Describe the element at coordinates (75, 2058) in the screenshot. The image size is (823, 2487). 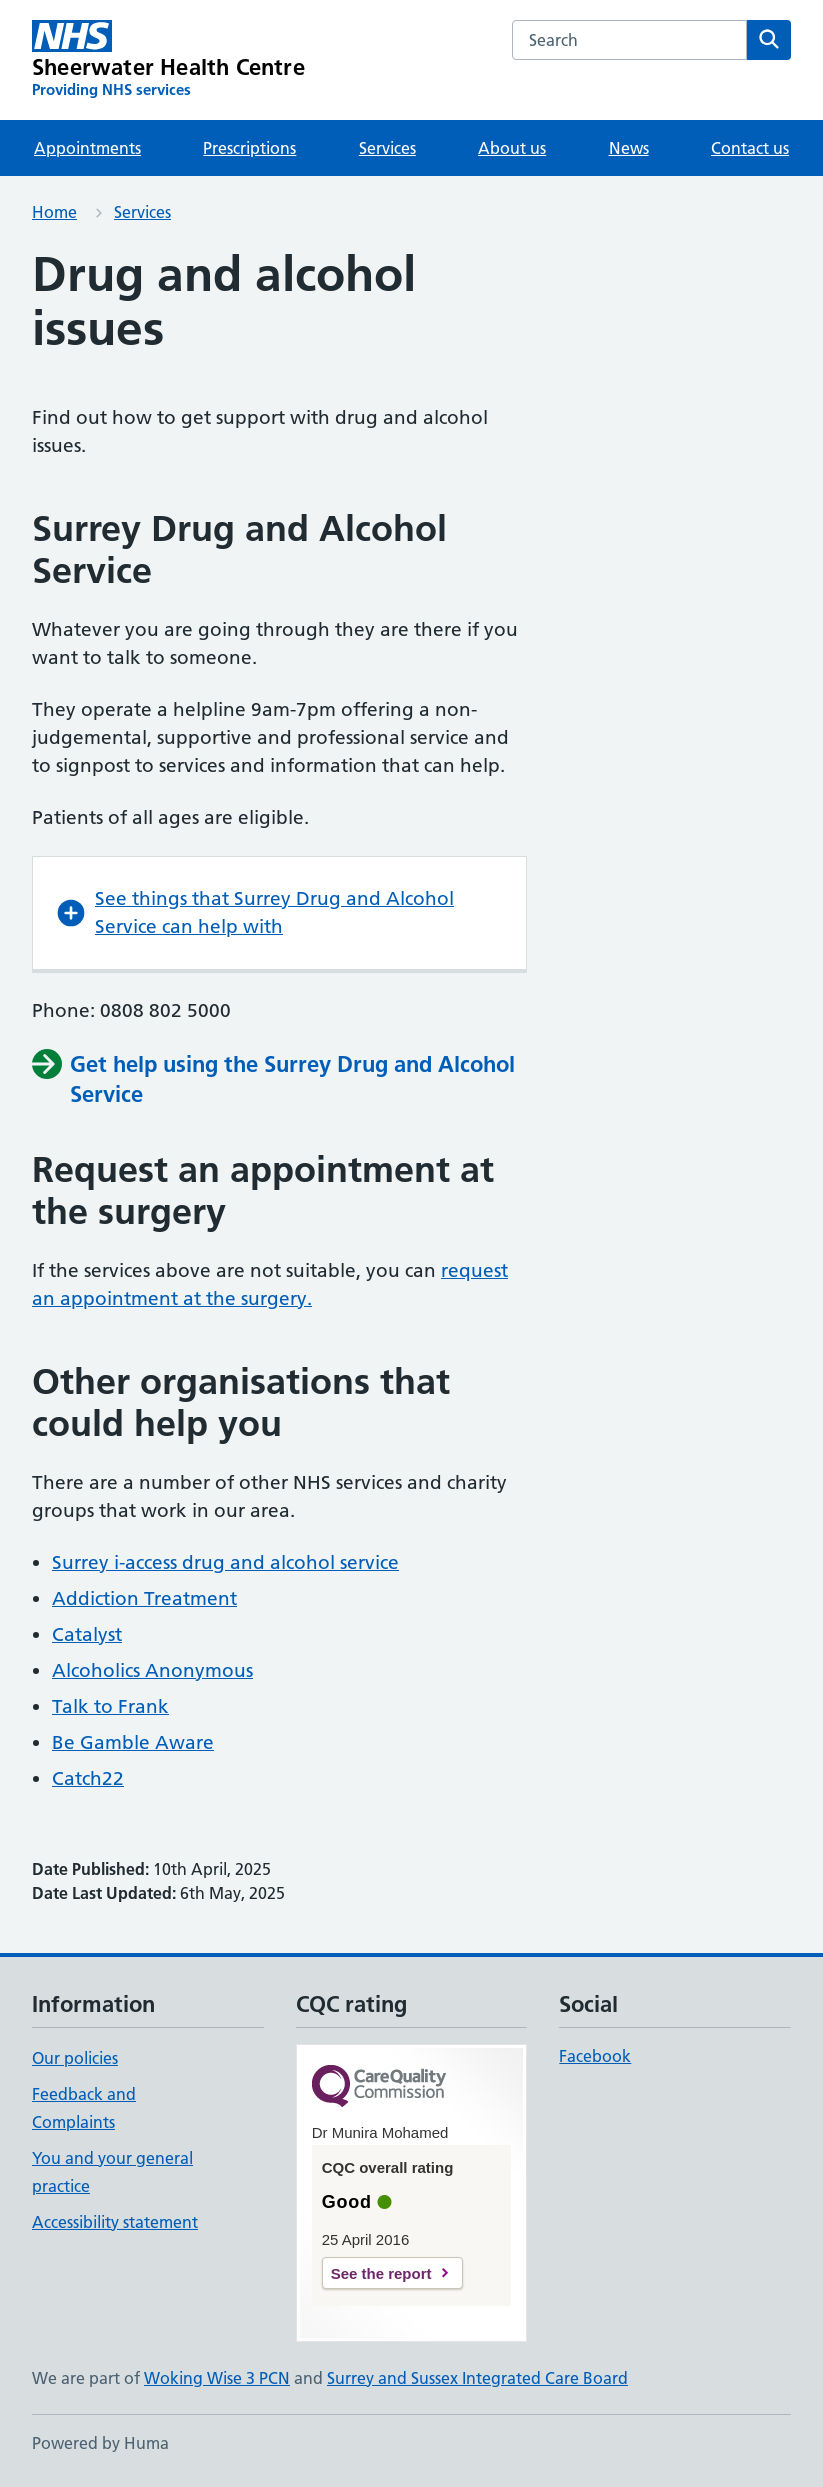
I see `Our policies` at that location.